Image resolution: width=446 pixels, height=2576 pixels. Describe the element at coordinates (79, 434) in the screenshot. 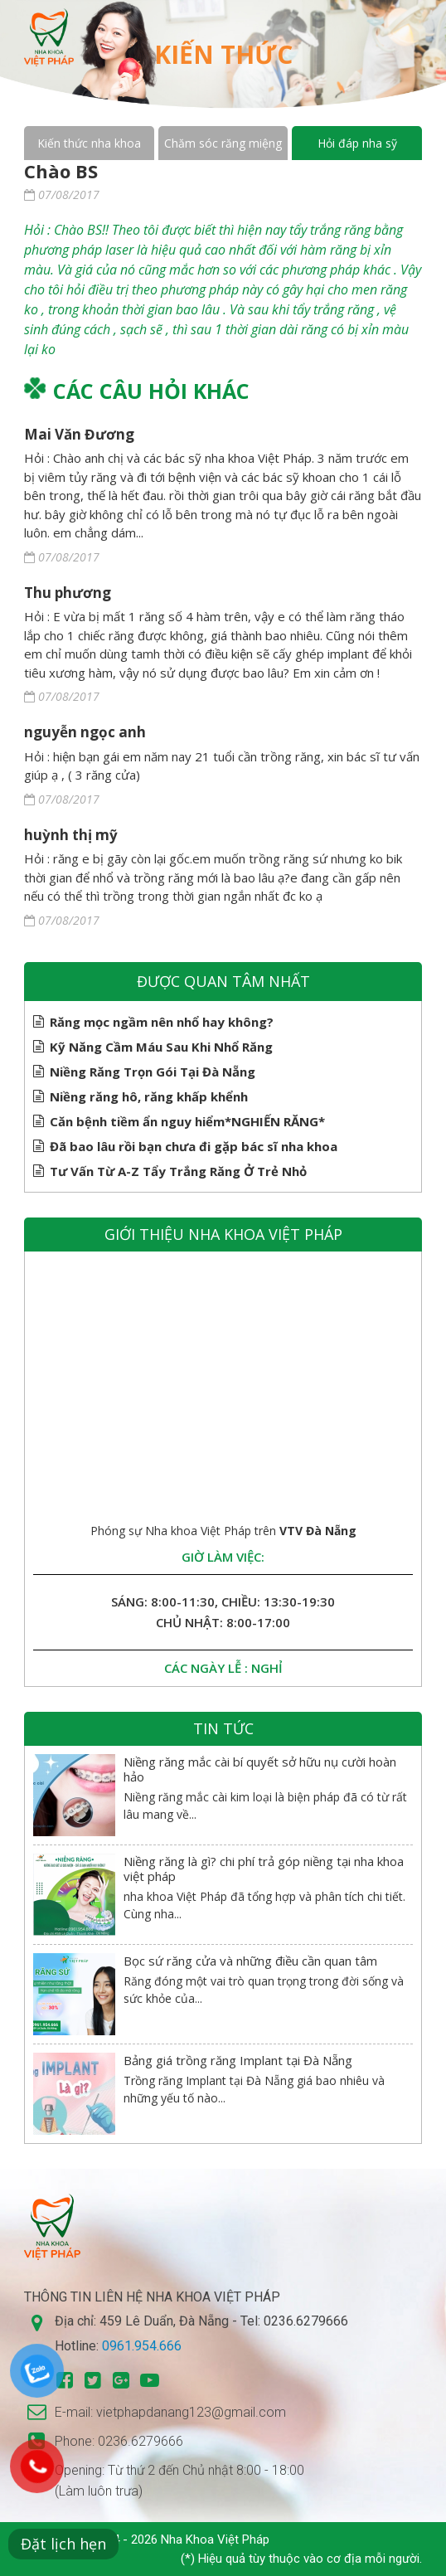

I see `Mai Văn Đương` at that location.